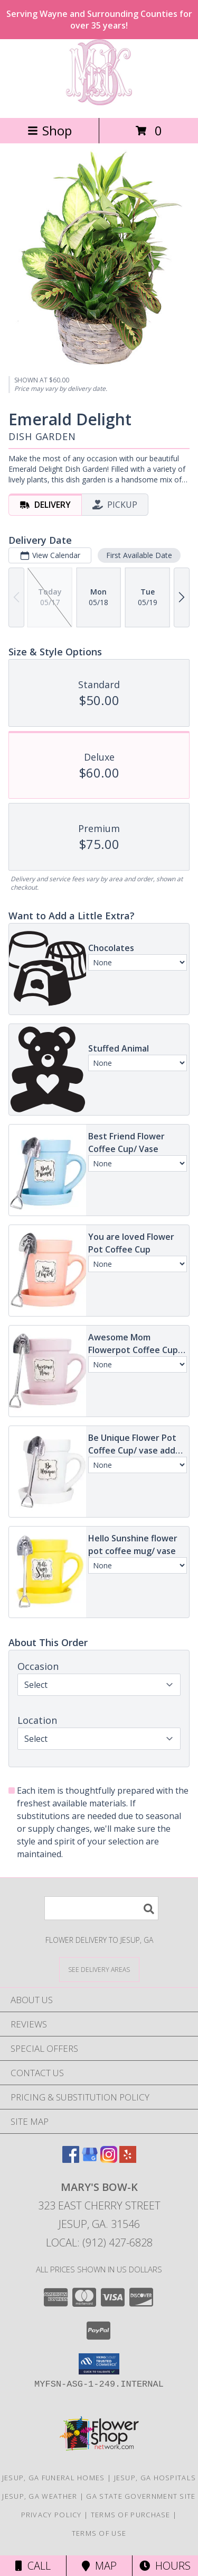 The width and height of the screenshot is (198, 2576). Describe the element at coordinates (49, 130) in the screenshot. I see `Shop` at that location.